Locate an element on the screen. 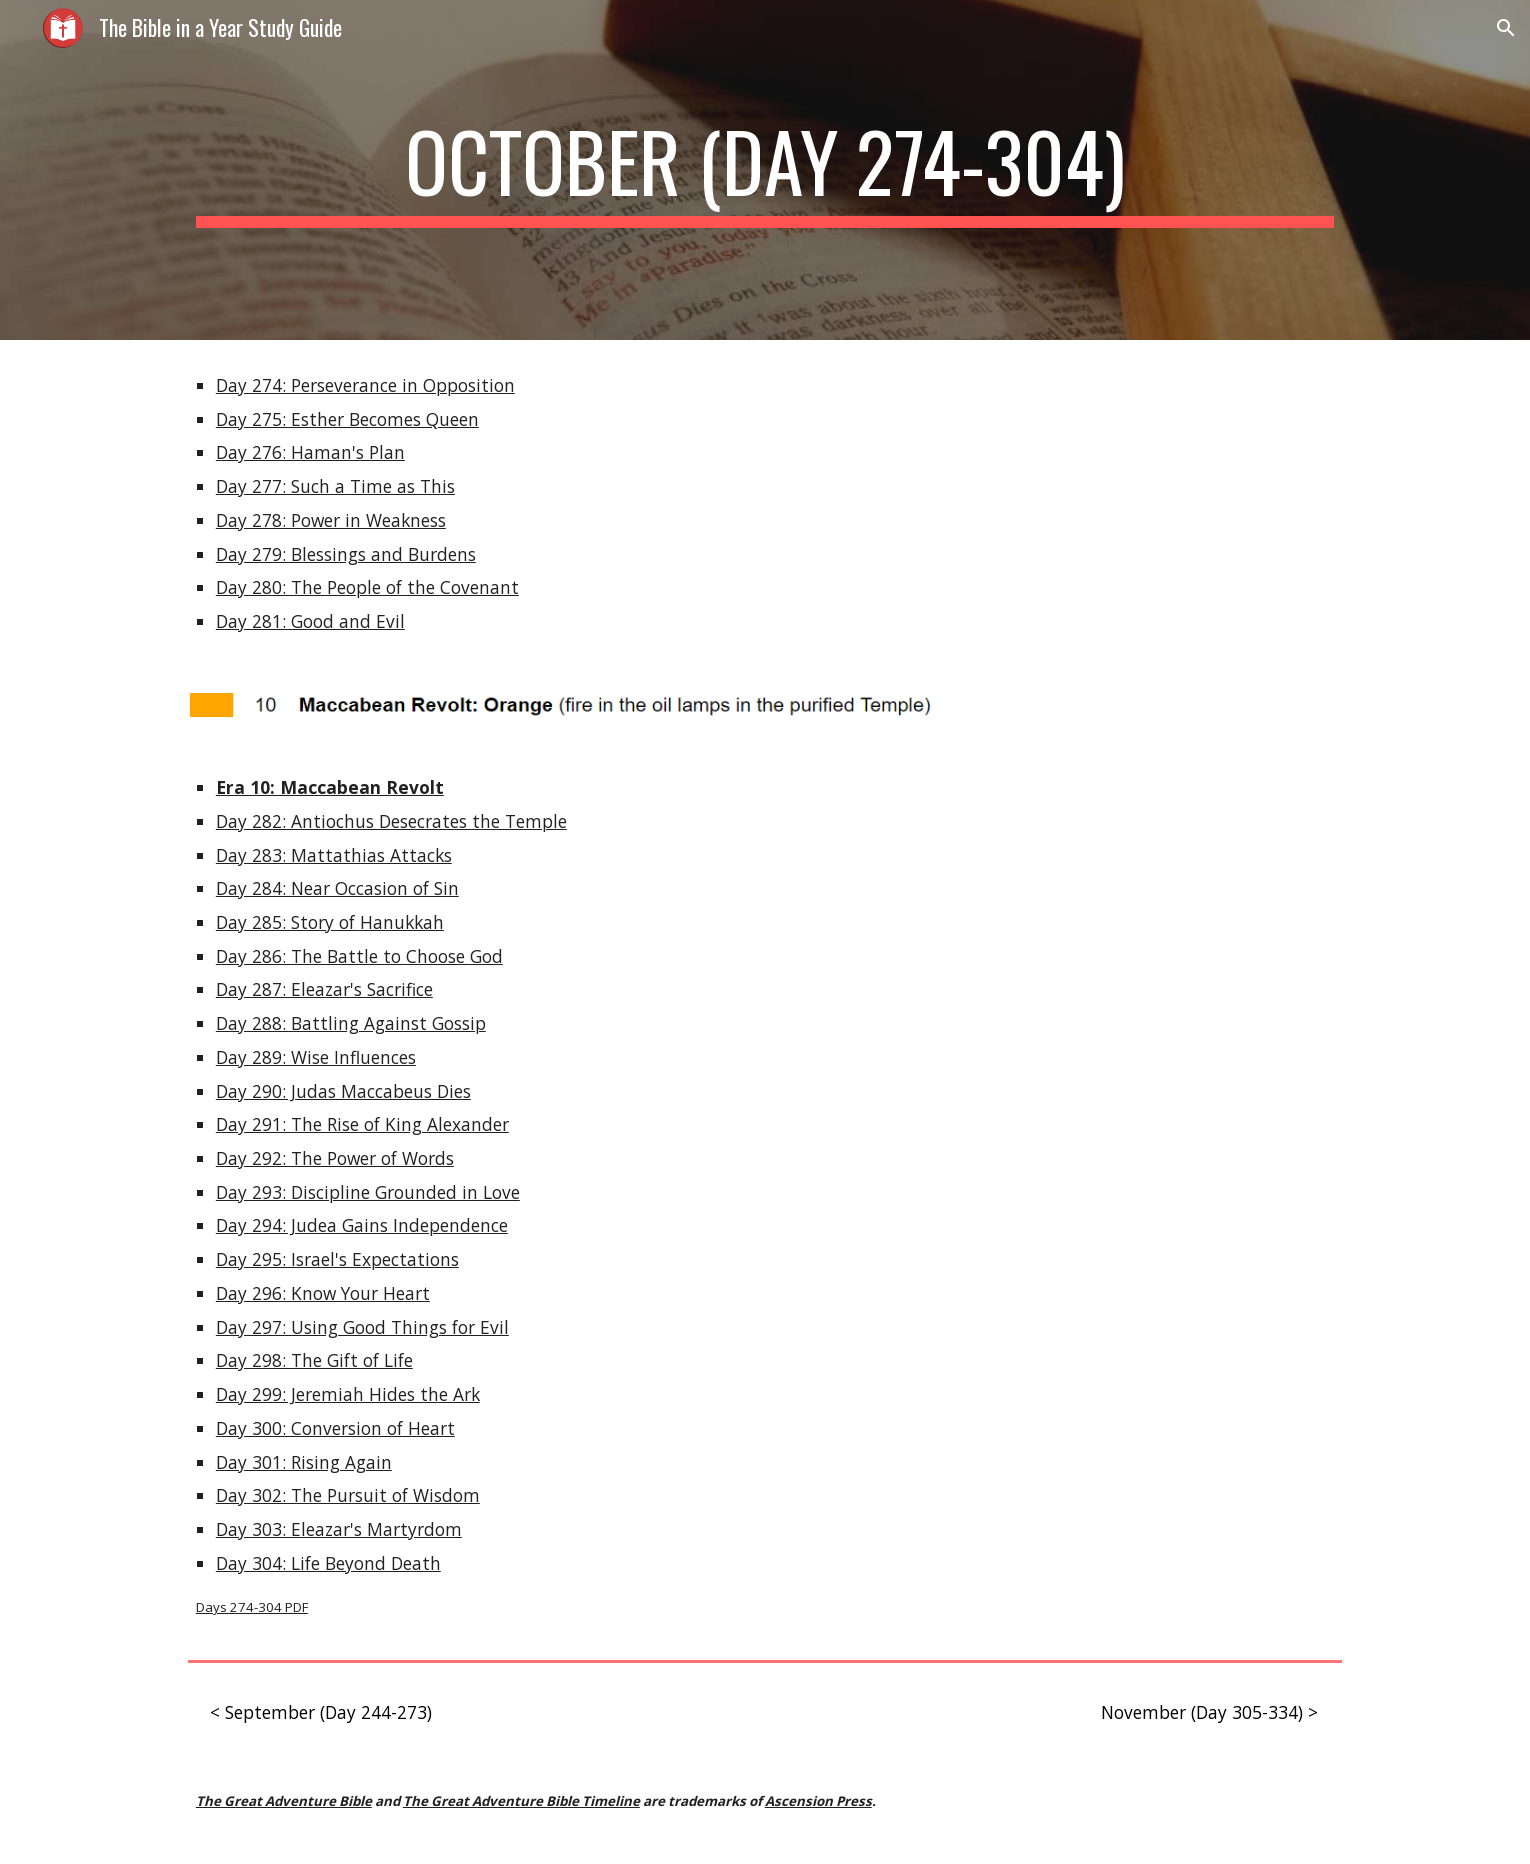 This screenshot has height=1864, width=1530. Day 290: Judas Maccabeus Dies is located at coordinates (343, 1091).